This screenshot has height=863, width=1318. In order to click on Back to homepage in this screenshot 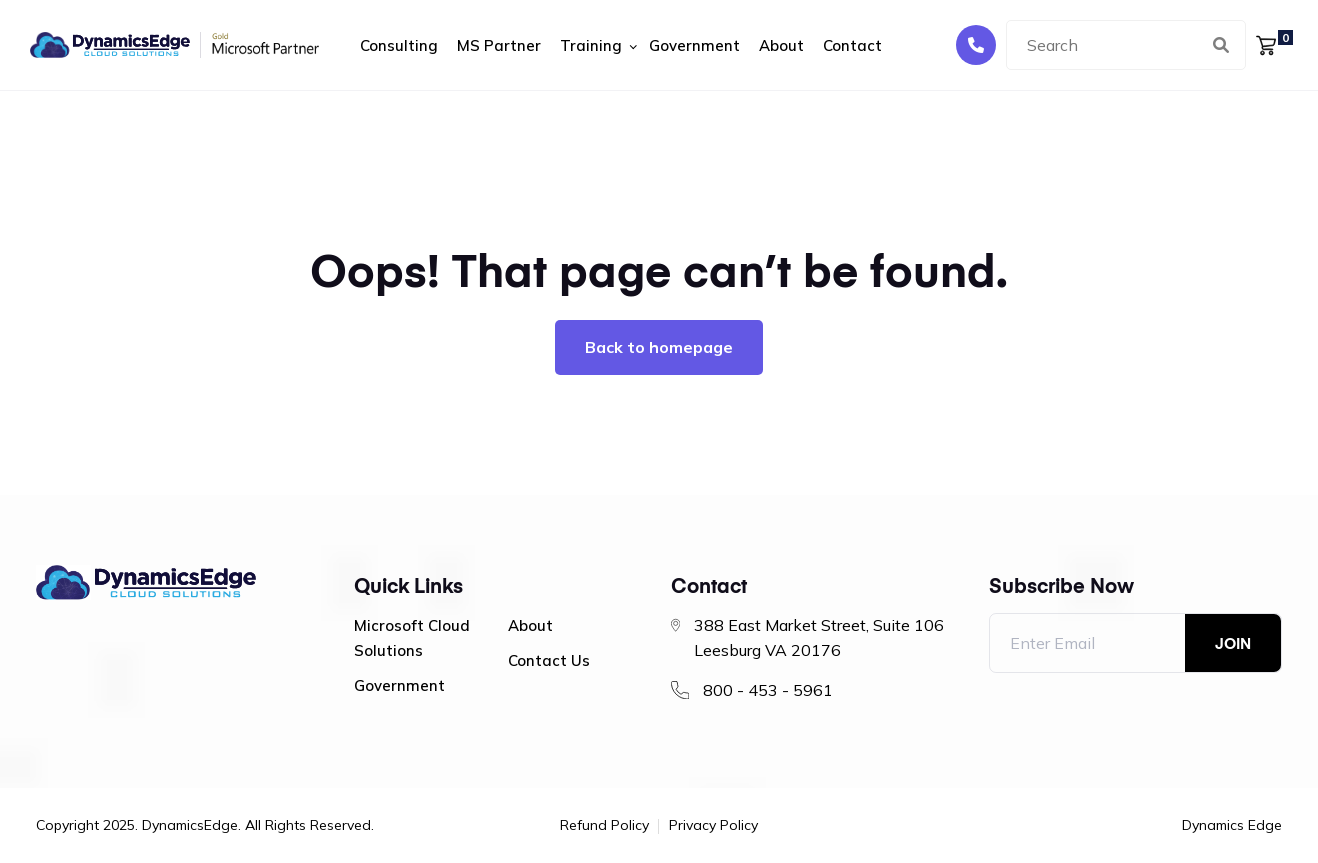, I will do `click(659, 347)`.